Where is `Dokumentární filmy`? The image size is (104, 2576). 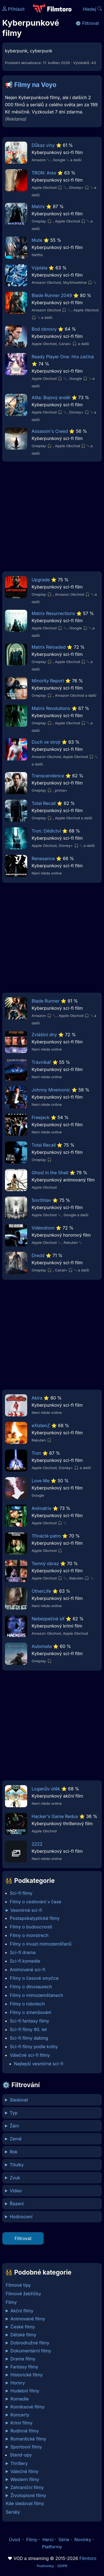
Dokumentární filmy is located at coordinates (31, 2351).